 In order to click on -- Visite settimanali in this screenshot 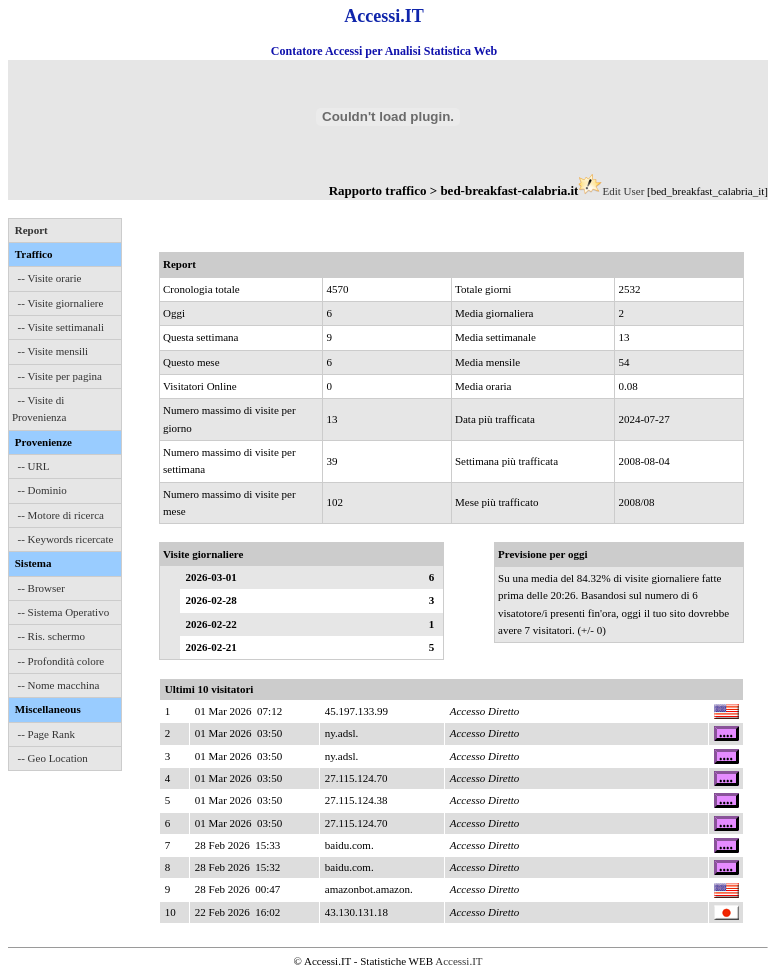, I will do `click(61, 327)`.